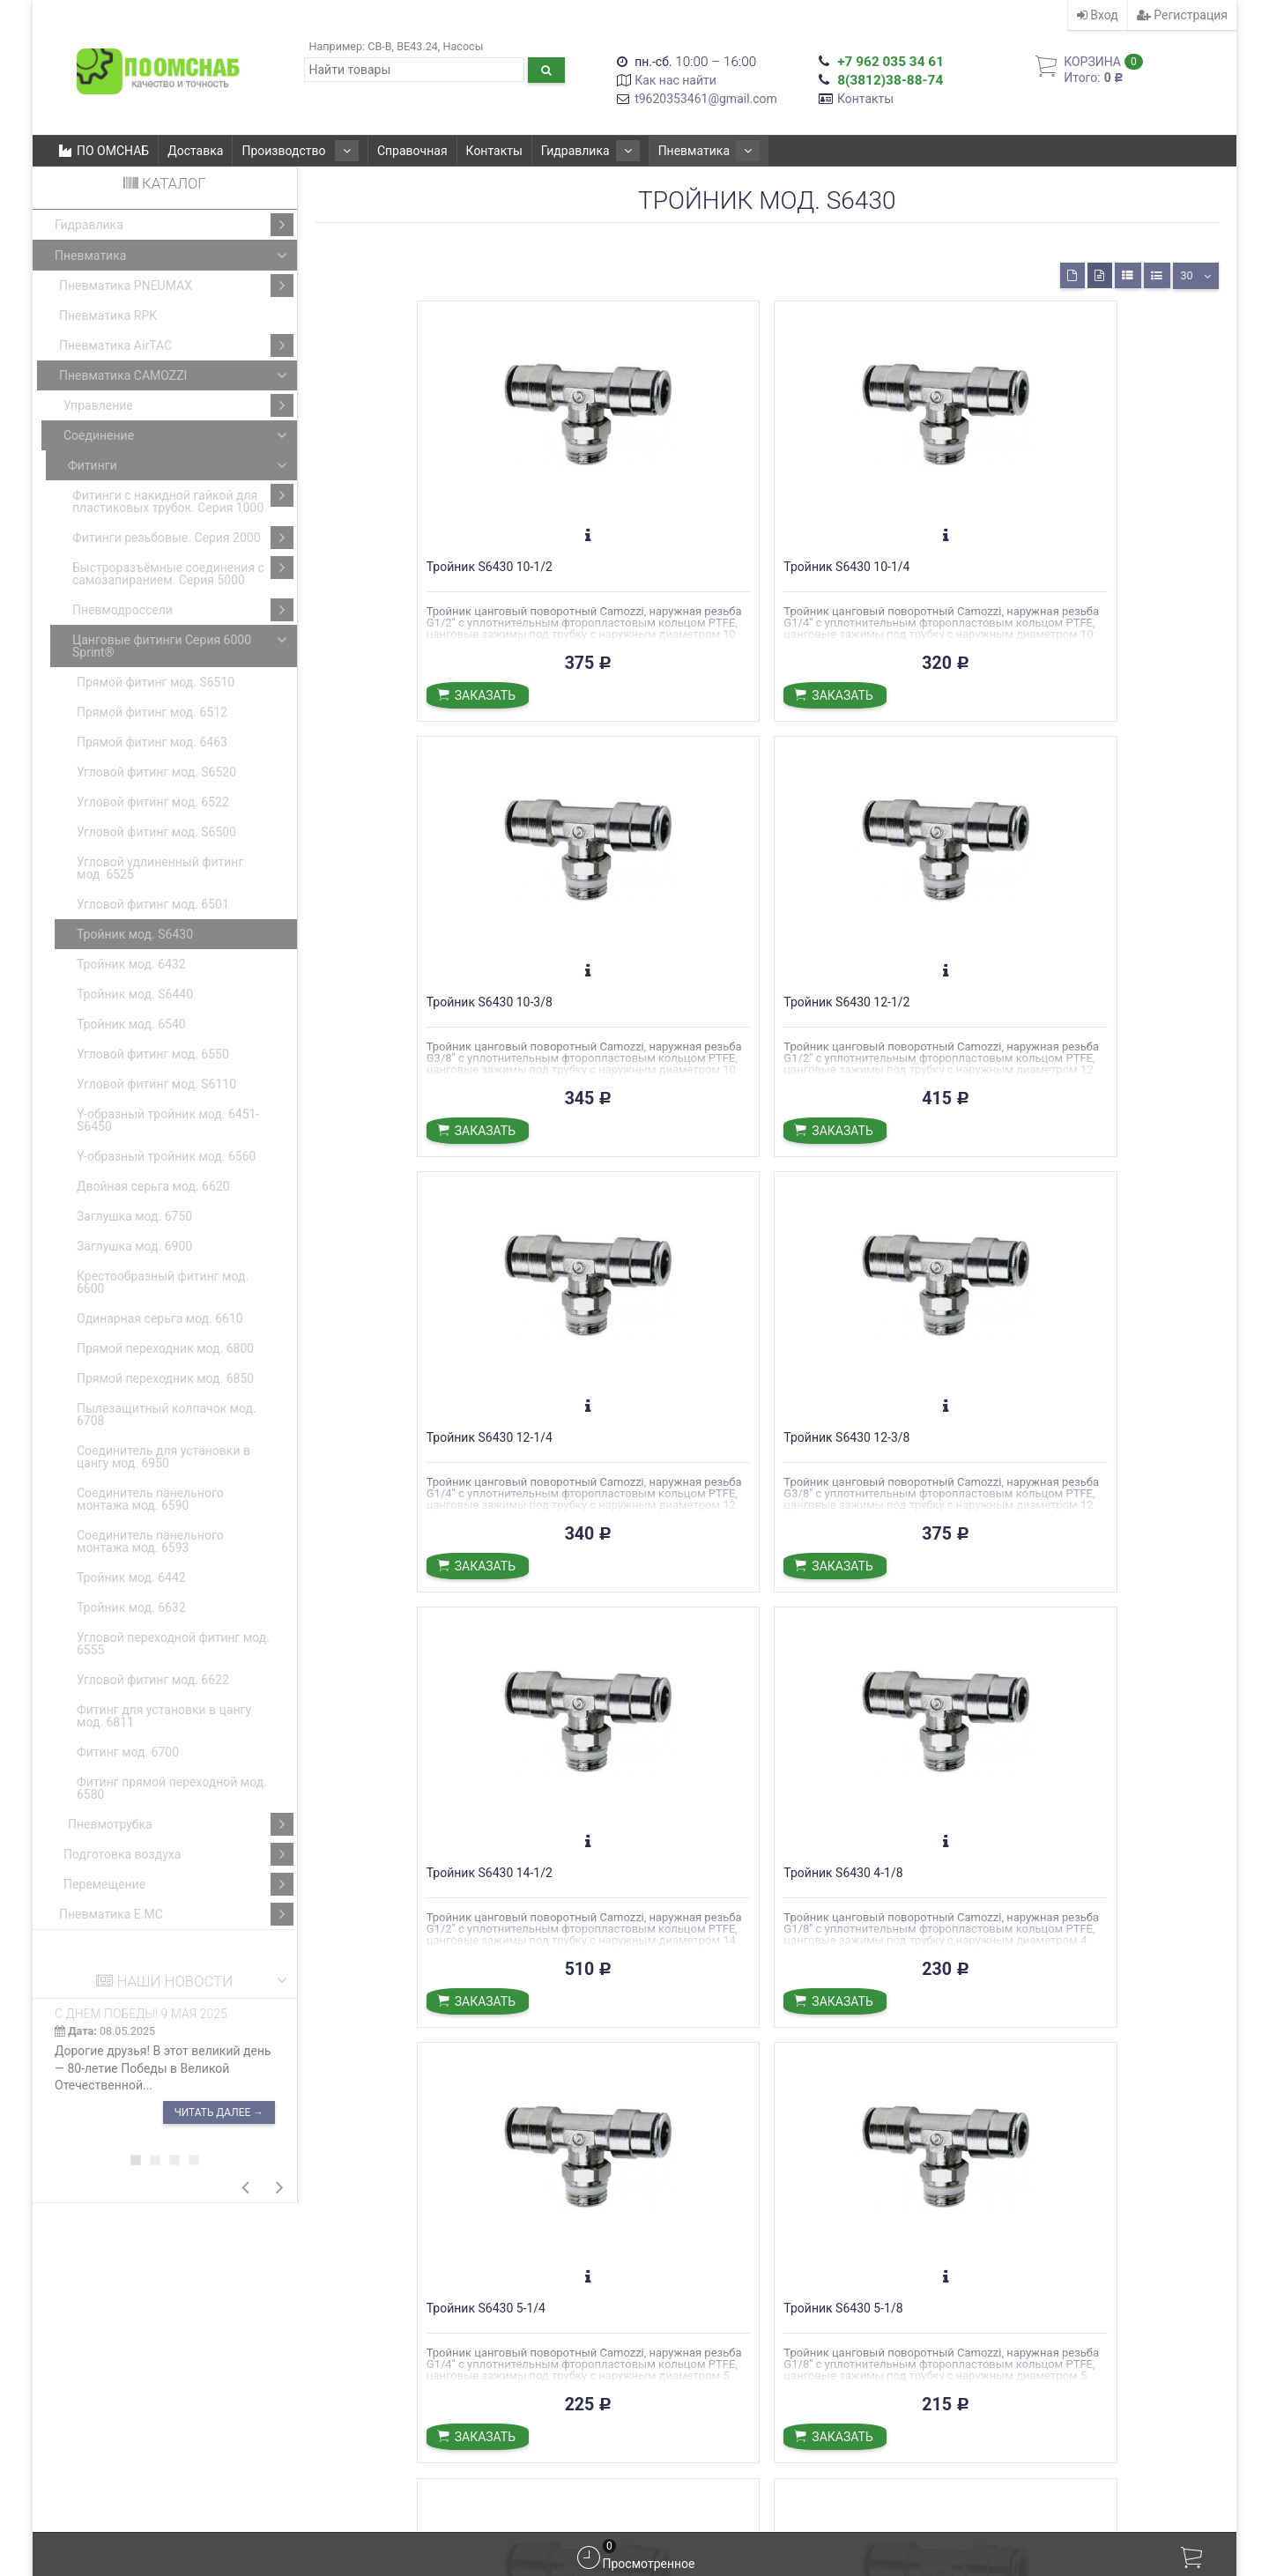 Image resolution: width=1269 pixels, height=2576 pixels. Describe the element at coordinates (182, 537) in the screenshot. I see `Фитинги резьбовые. Серия 2000` at that location.